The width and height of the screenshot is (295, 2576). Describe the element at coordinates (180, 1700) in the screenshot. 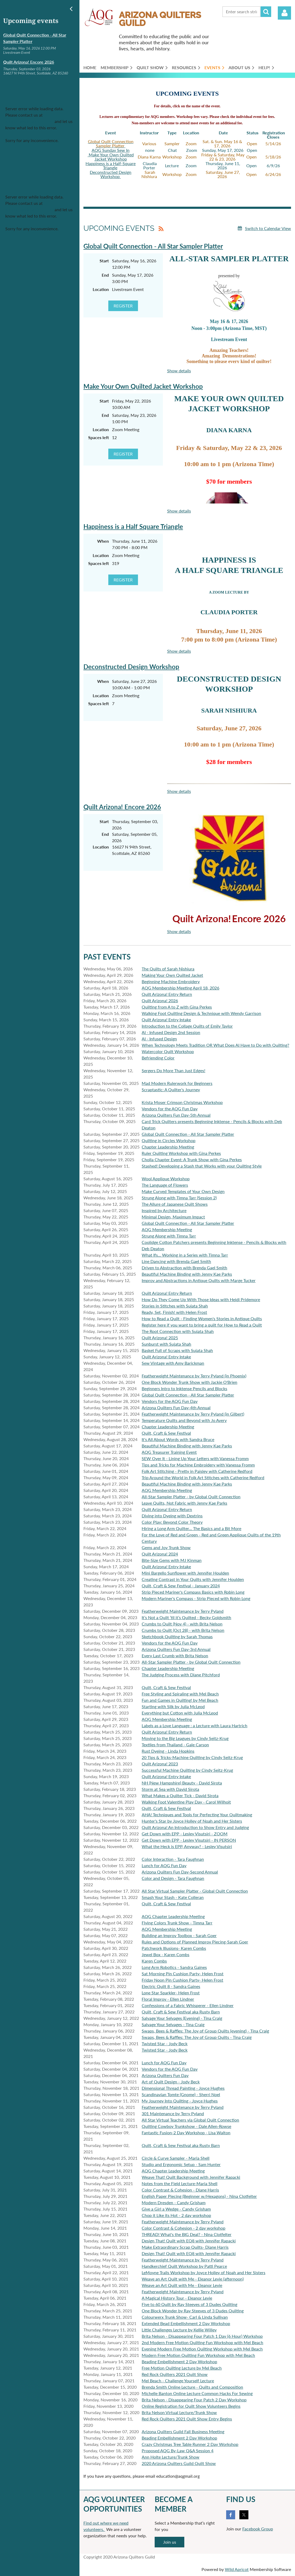

I see `Fun and Games in Quilting! by Mel Beach` at that location.